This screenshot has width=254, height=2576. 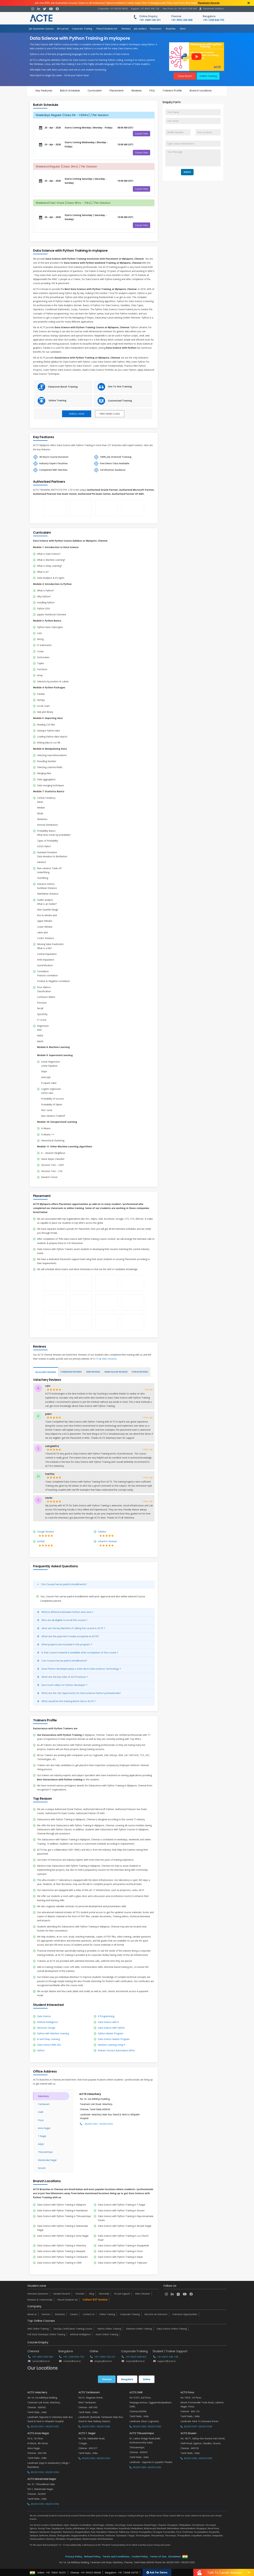 What do you see at coordinates (73, 1628) in the screenshot?
I see `what are the key Benefits of taking the course in ACTE ?` at bounding box center [73, 1628].